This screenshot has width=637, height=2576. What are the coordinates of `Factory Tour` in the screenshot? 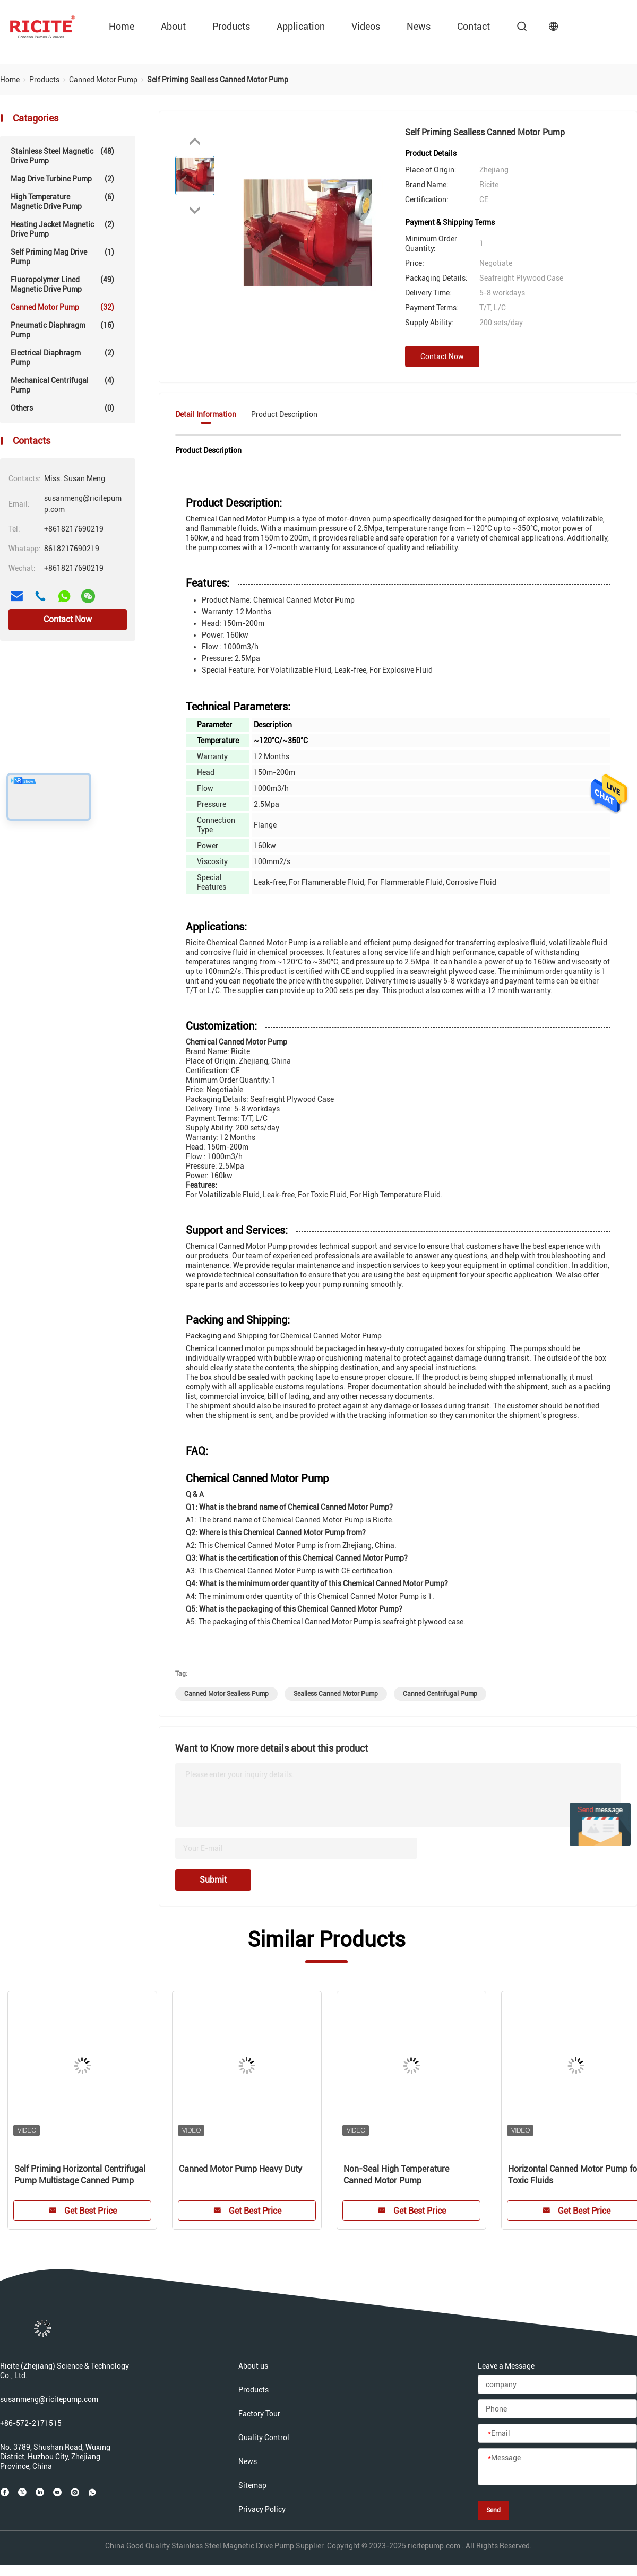 It's located at (259, 2413).